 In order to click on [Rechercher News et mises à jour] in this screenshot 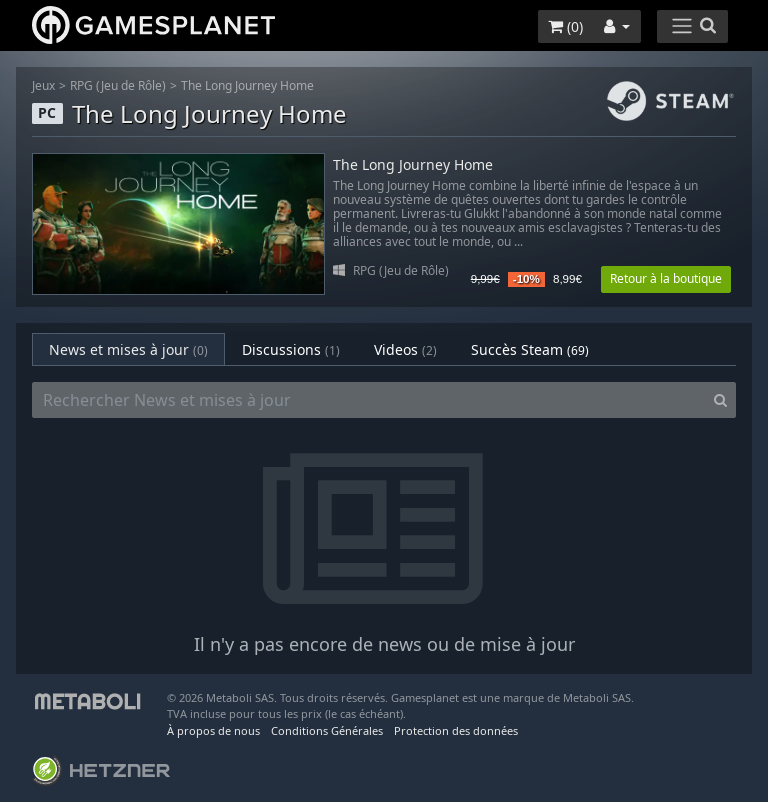, I will do `click(369, 400)`.